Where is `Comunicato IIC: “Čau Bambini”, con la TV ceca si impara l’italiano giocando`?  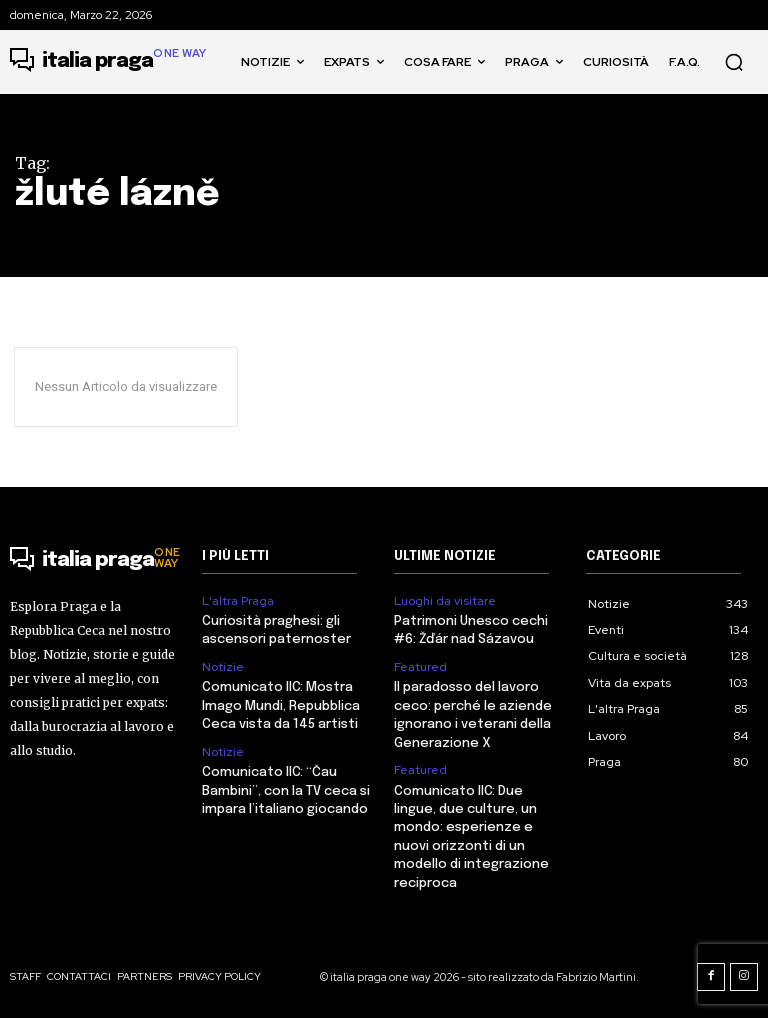 Comunicato IIC: “Čau Bambini”, con la TV ceca si impara l’italiano giocando is located at coordinates (286, 789).